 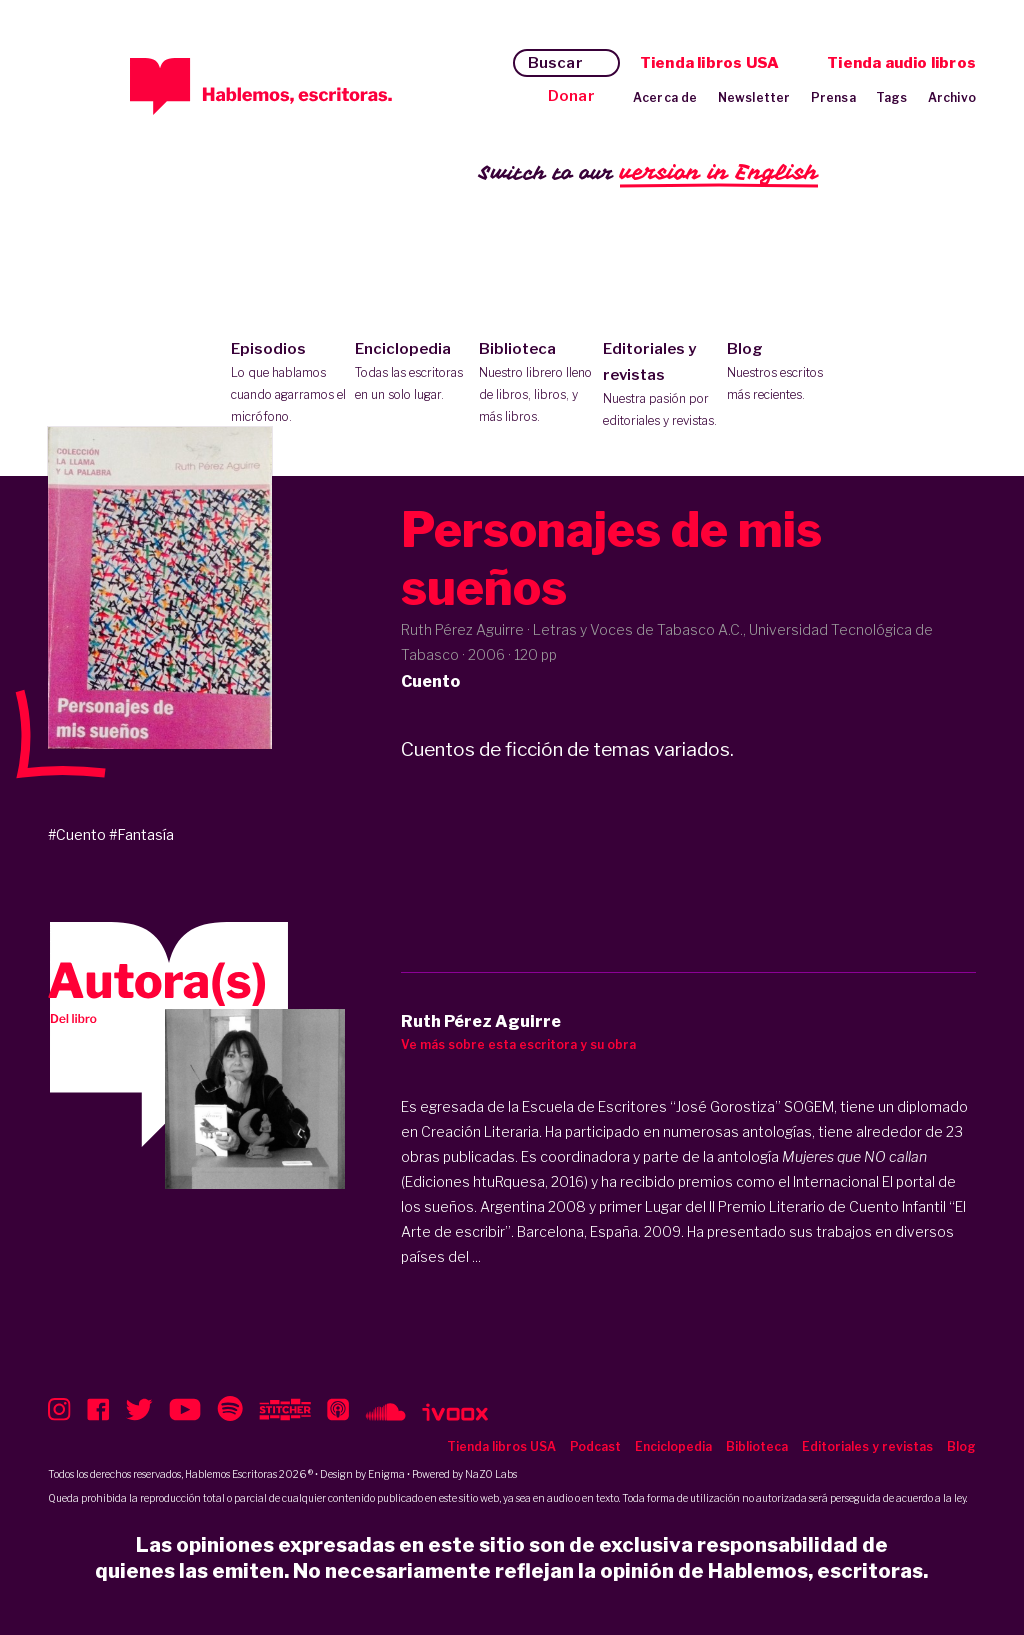 What do you see at coordinates (952, 97) in the screenshot?
I see `Archivo` at bounding box center [952, 97].